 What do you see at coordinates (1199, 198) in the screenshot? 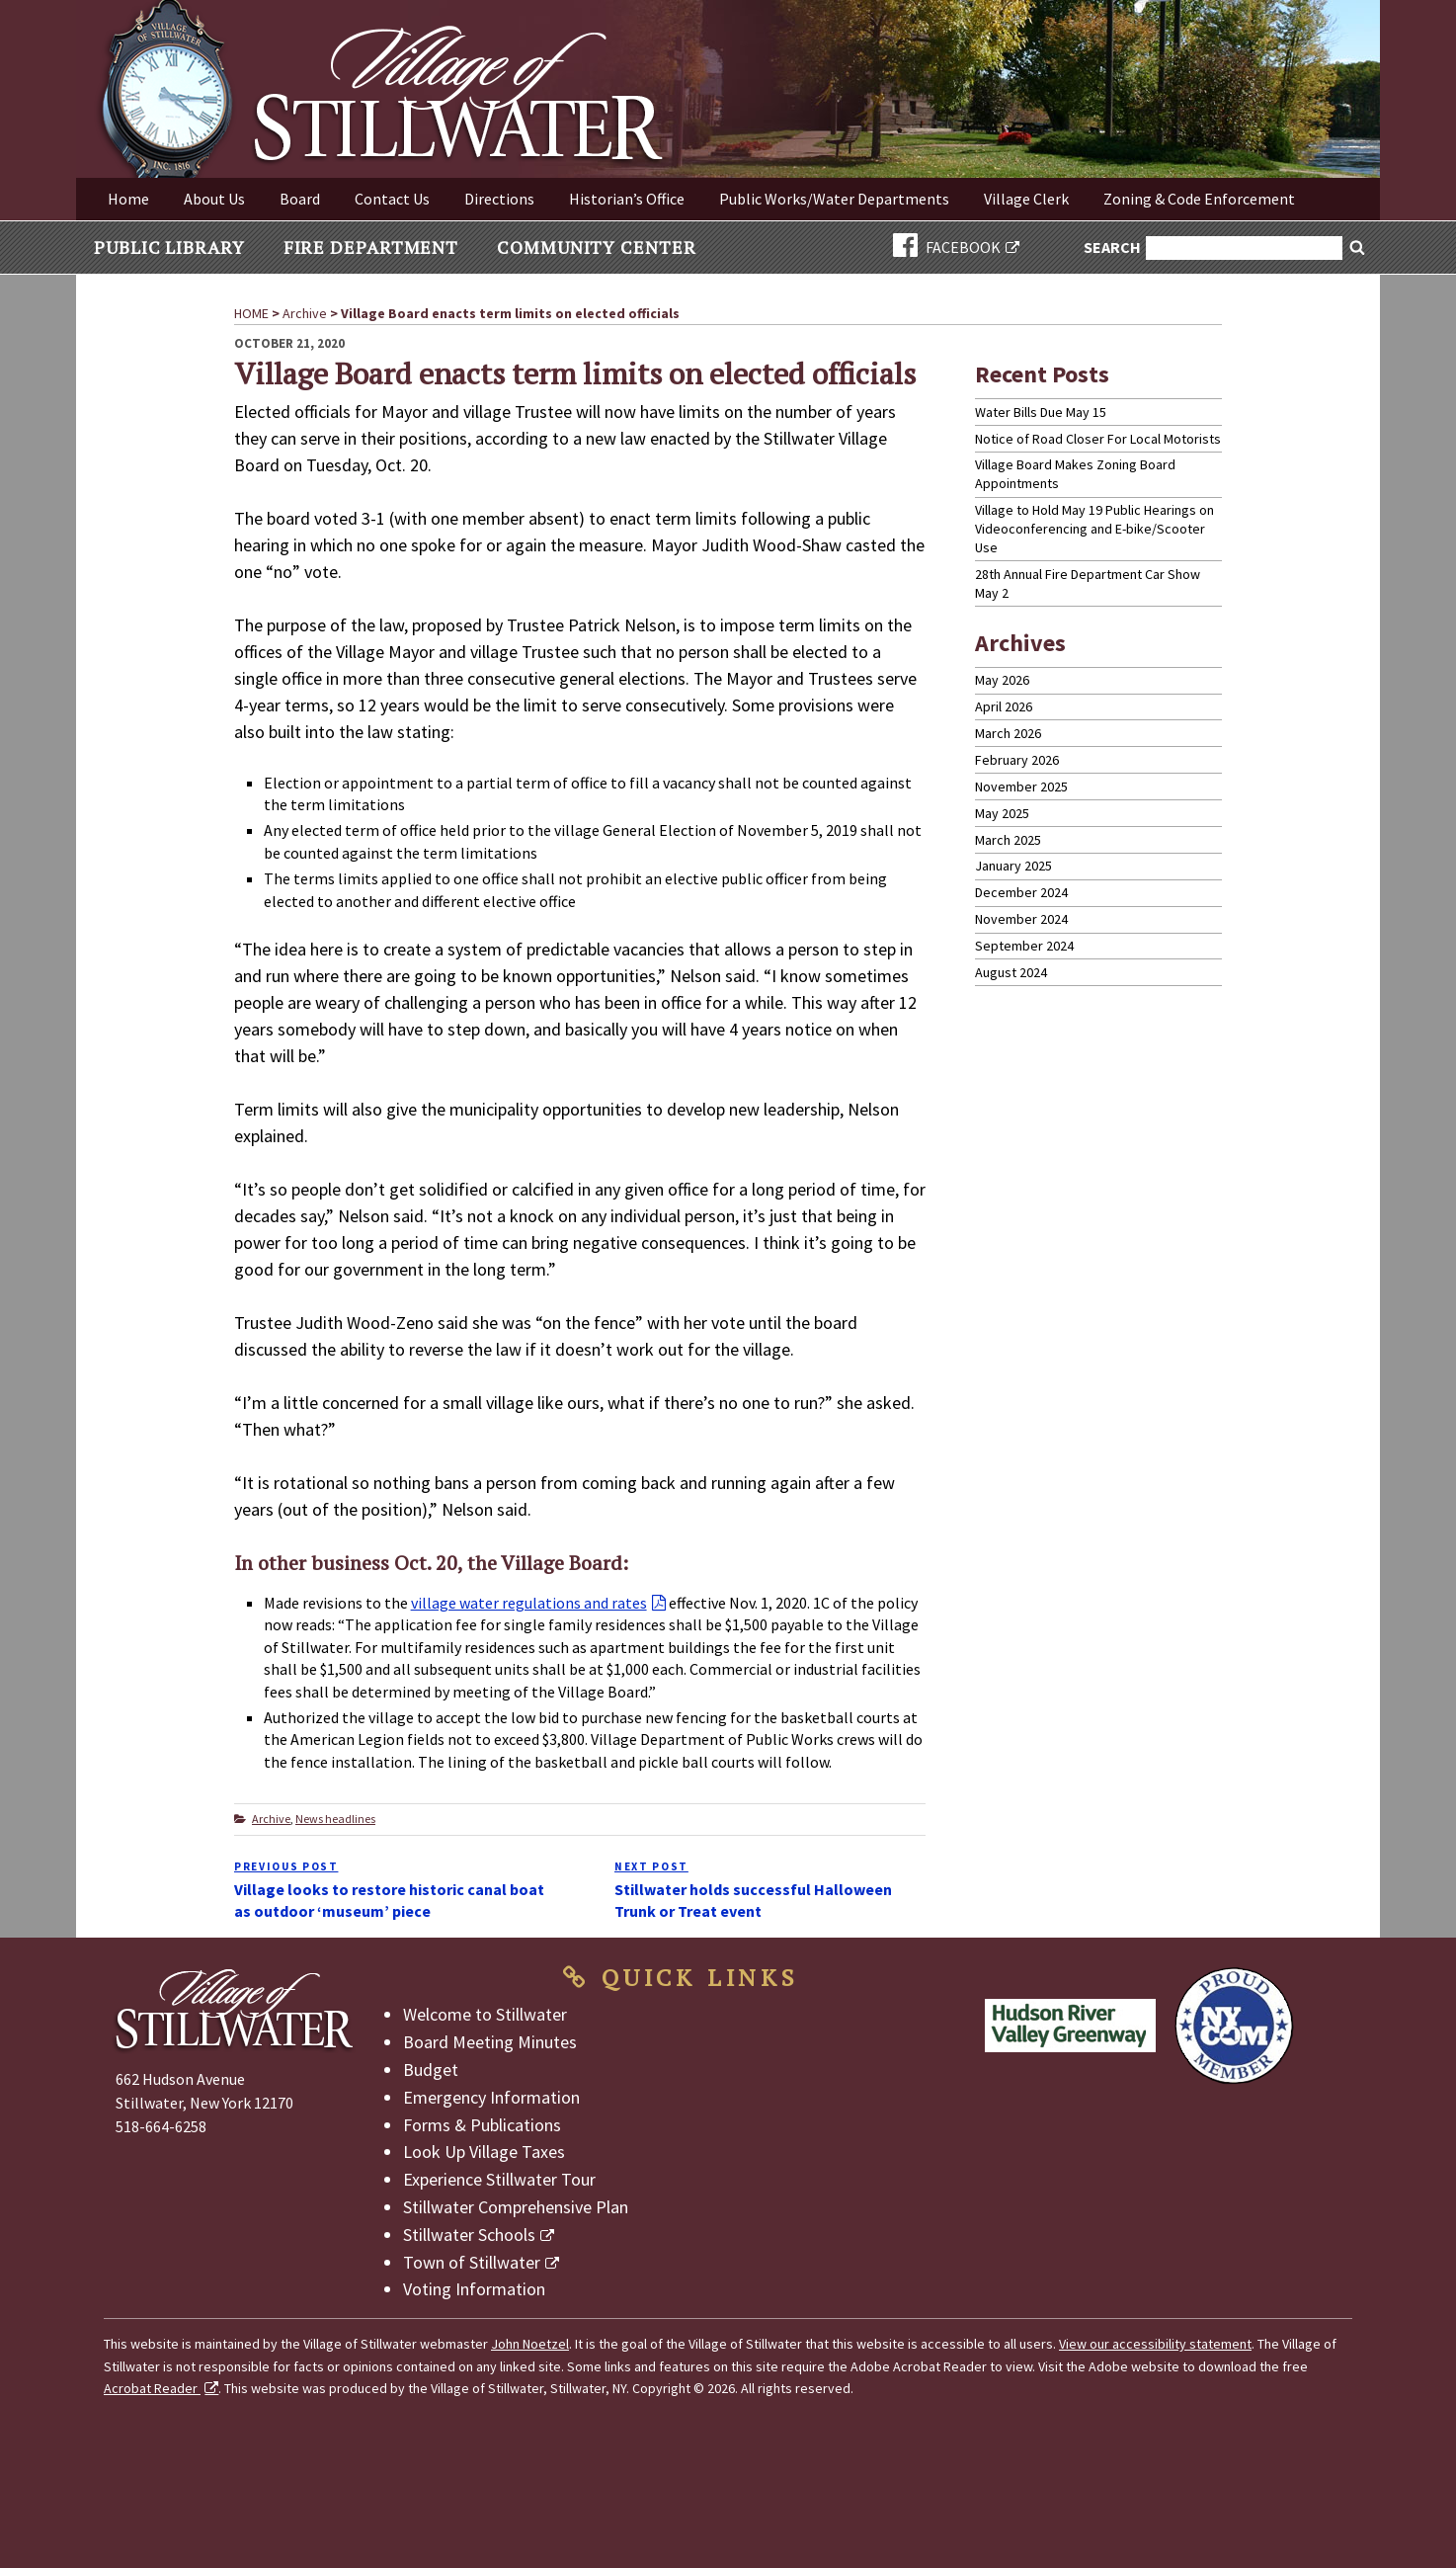
I see `Zoning & Code Enforcement` at bounding box center [1199, 198].